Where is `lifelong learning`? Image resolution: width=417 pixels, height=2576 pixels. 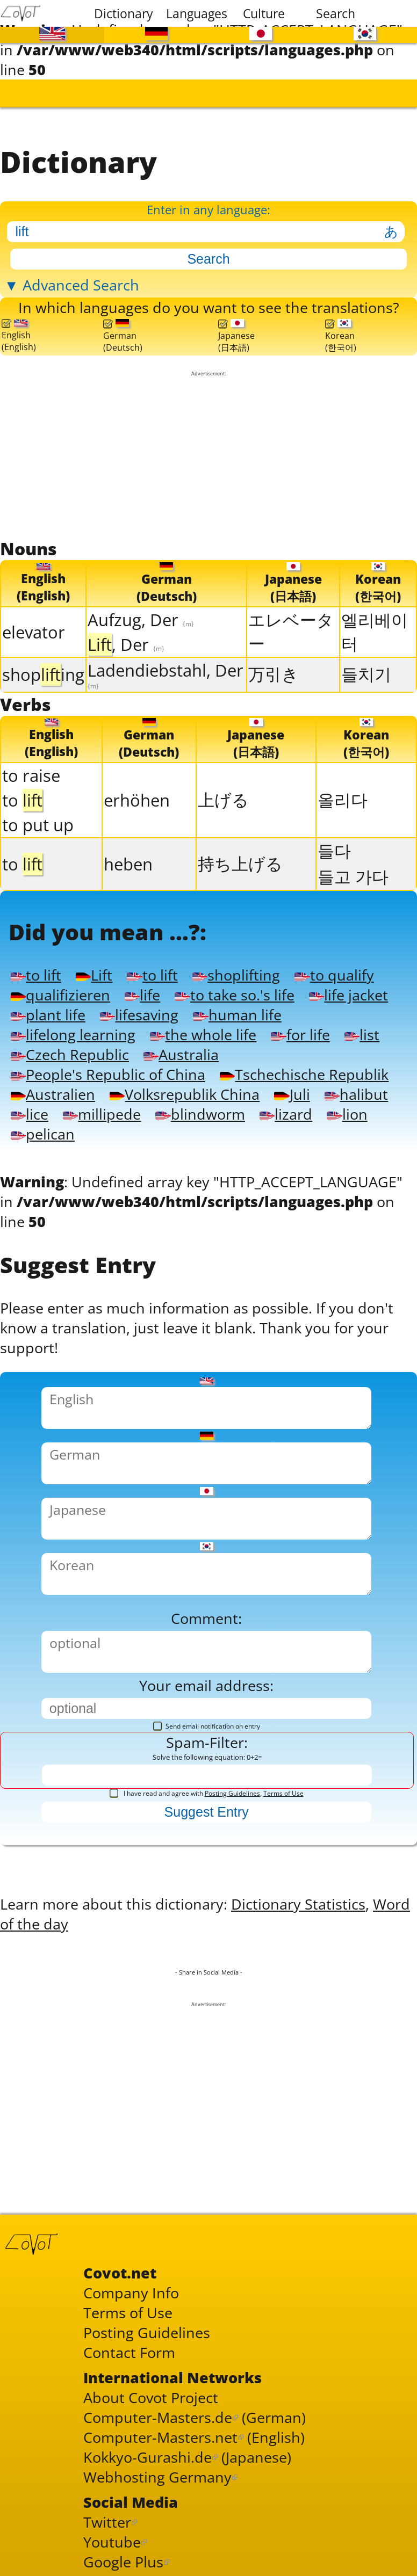 lifelong learning is located at coordinates (73, 1034).